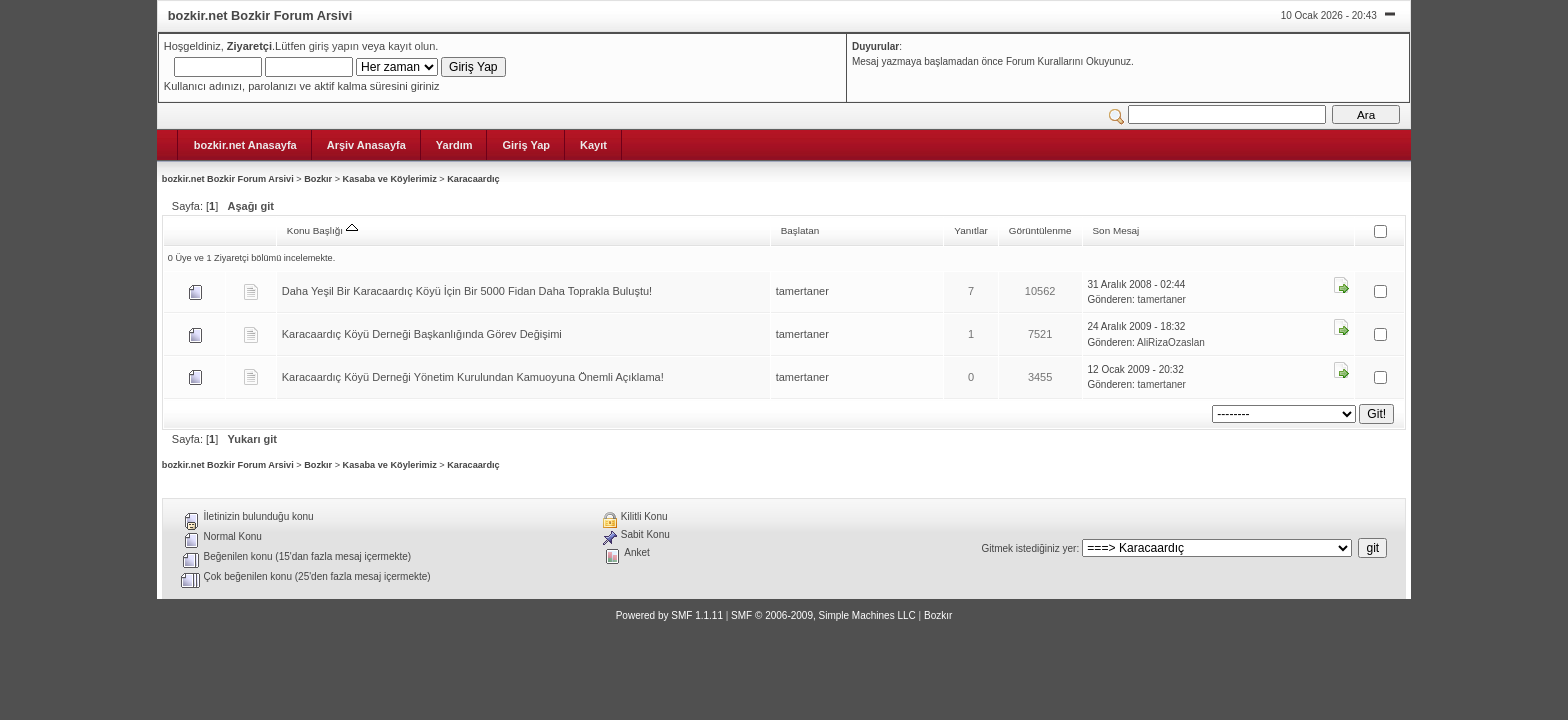 The height and width of the screenshot is (720, 1568). I want to click on bozkir.net Bozkir Forum Arsivi, so click(228, 179).